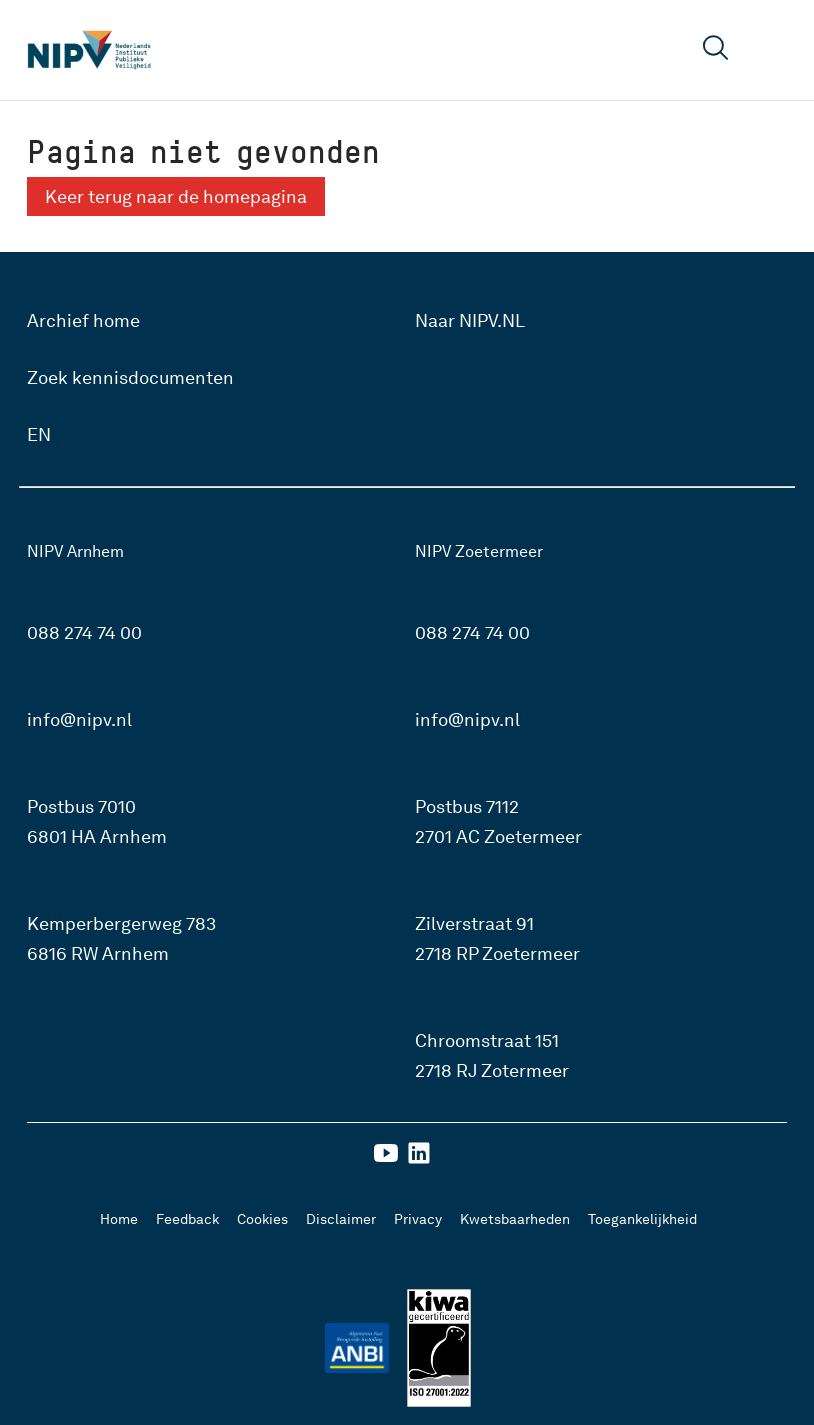  What do you see at coordinates (176, 196) in the screenshot?
I see `Keer terug naar de homepagina` at bounding box center [176, 196].